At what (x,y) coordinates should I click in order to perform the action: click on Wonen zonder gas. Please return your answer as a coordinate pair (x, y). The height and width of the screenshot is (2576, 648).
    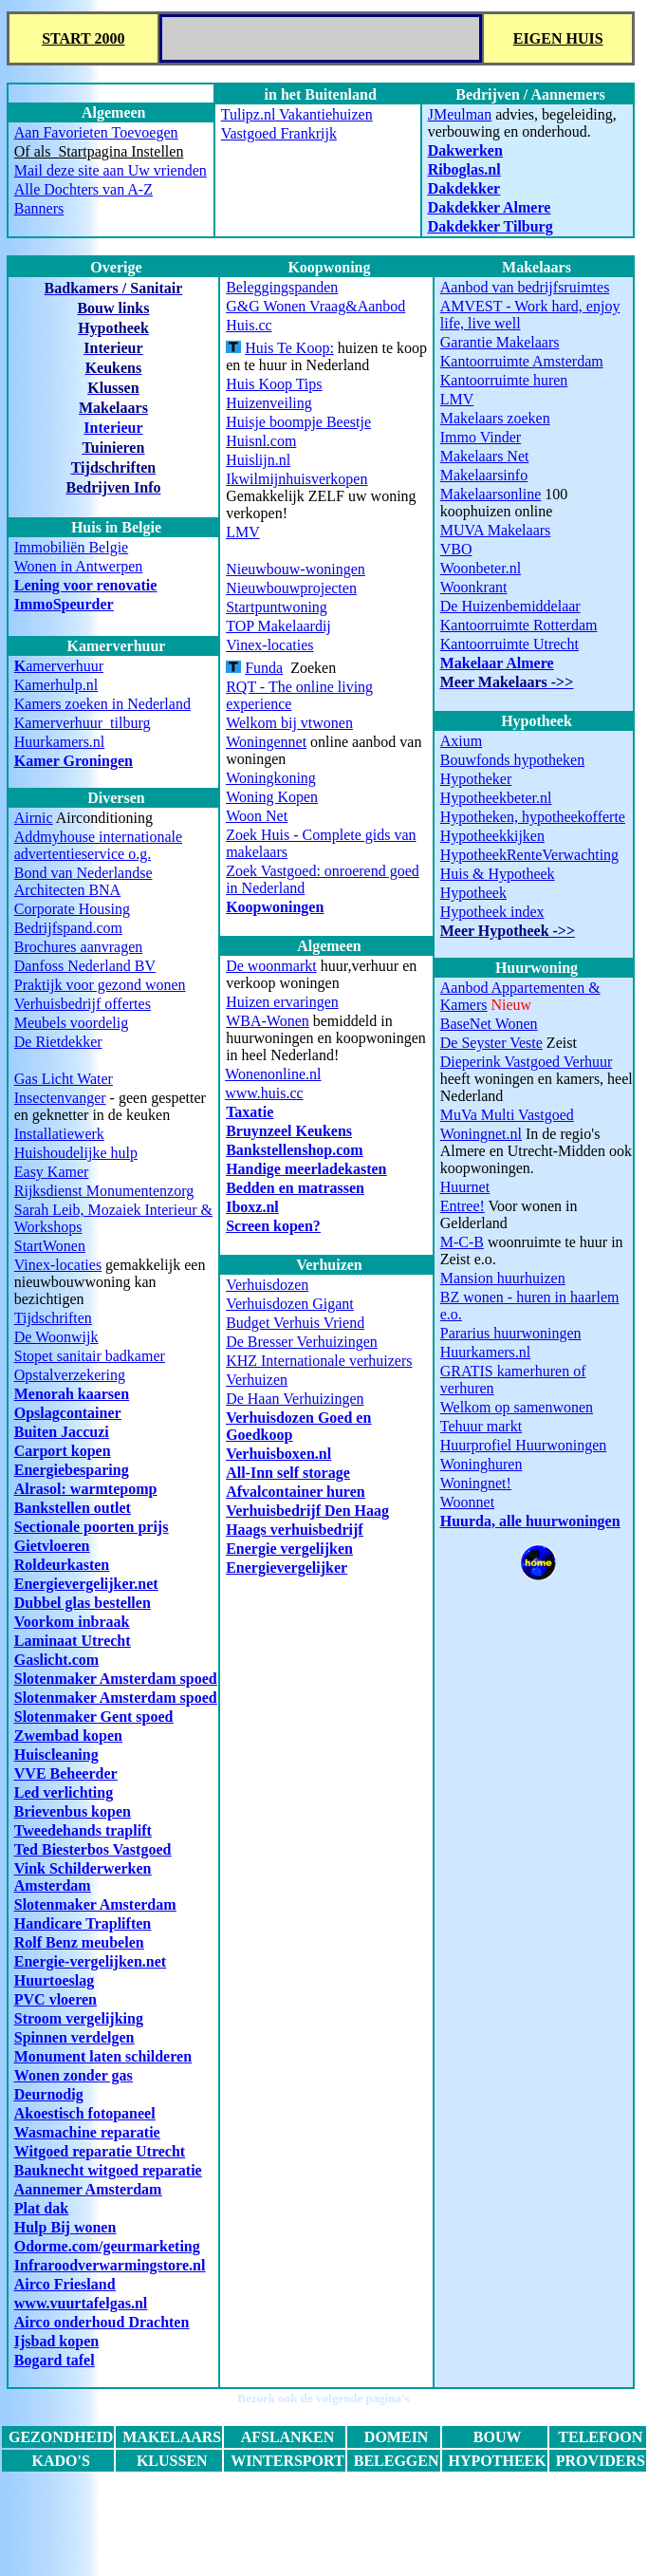
    Looking at the image, I should click on (73, 2075).